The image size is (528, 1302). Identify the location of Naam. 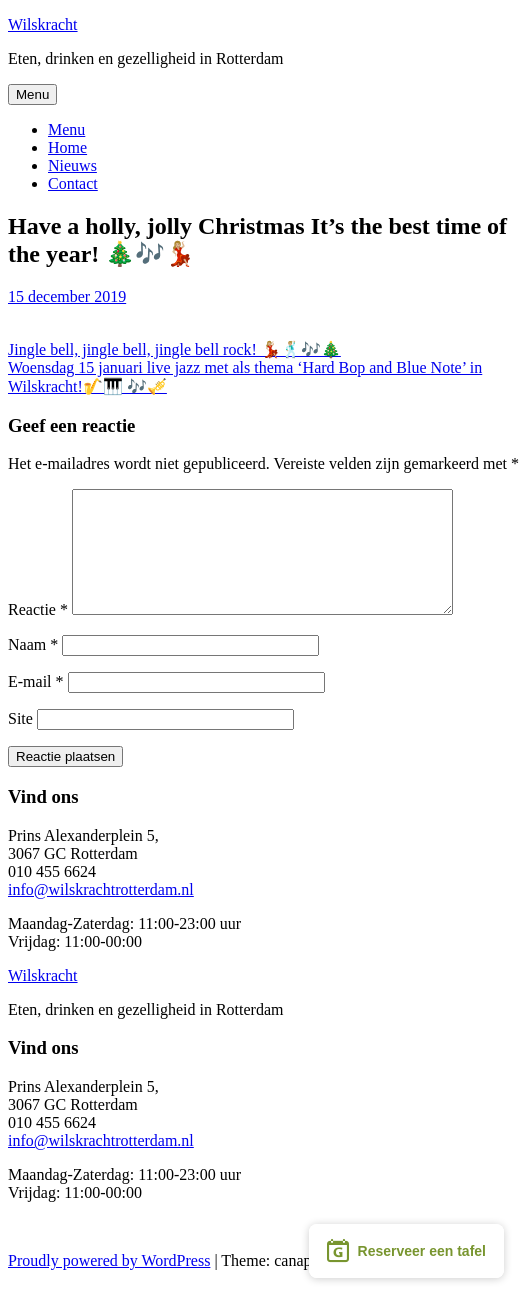
(33, 668).